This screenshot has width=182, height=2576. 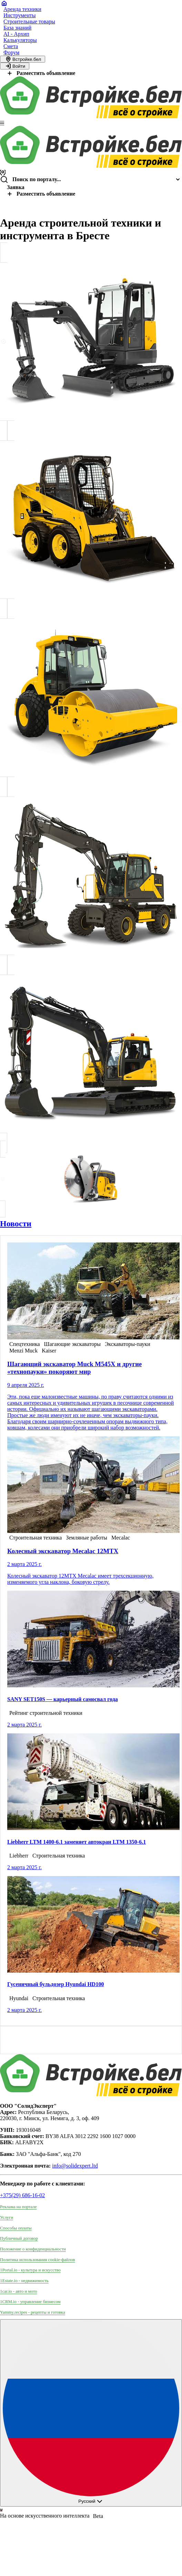 What do you see at coordinates (16, 2228) in the screenshot?
I see `Способы оплаты` at bounding box center [16, 2228].